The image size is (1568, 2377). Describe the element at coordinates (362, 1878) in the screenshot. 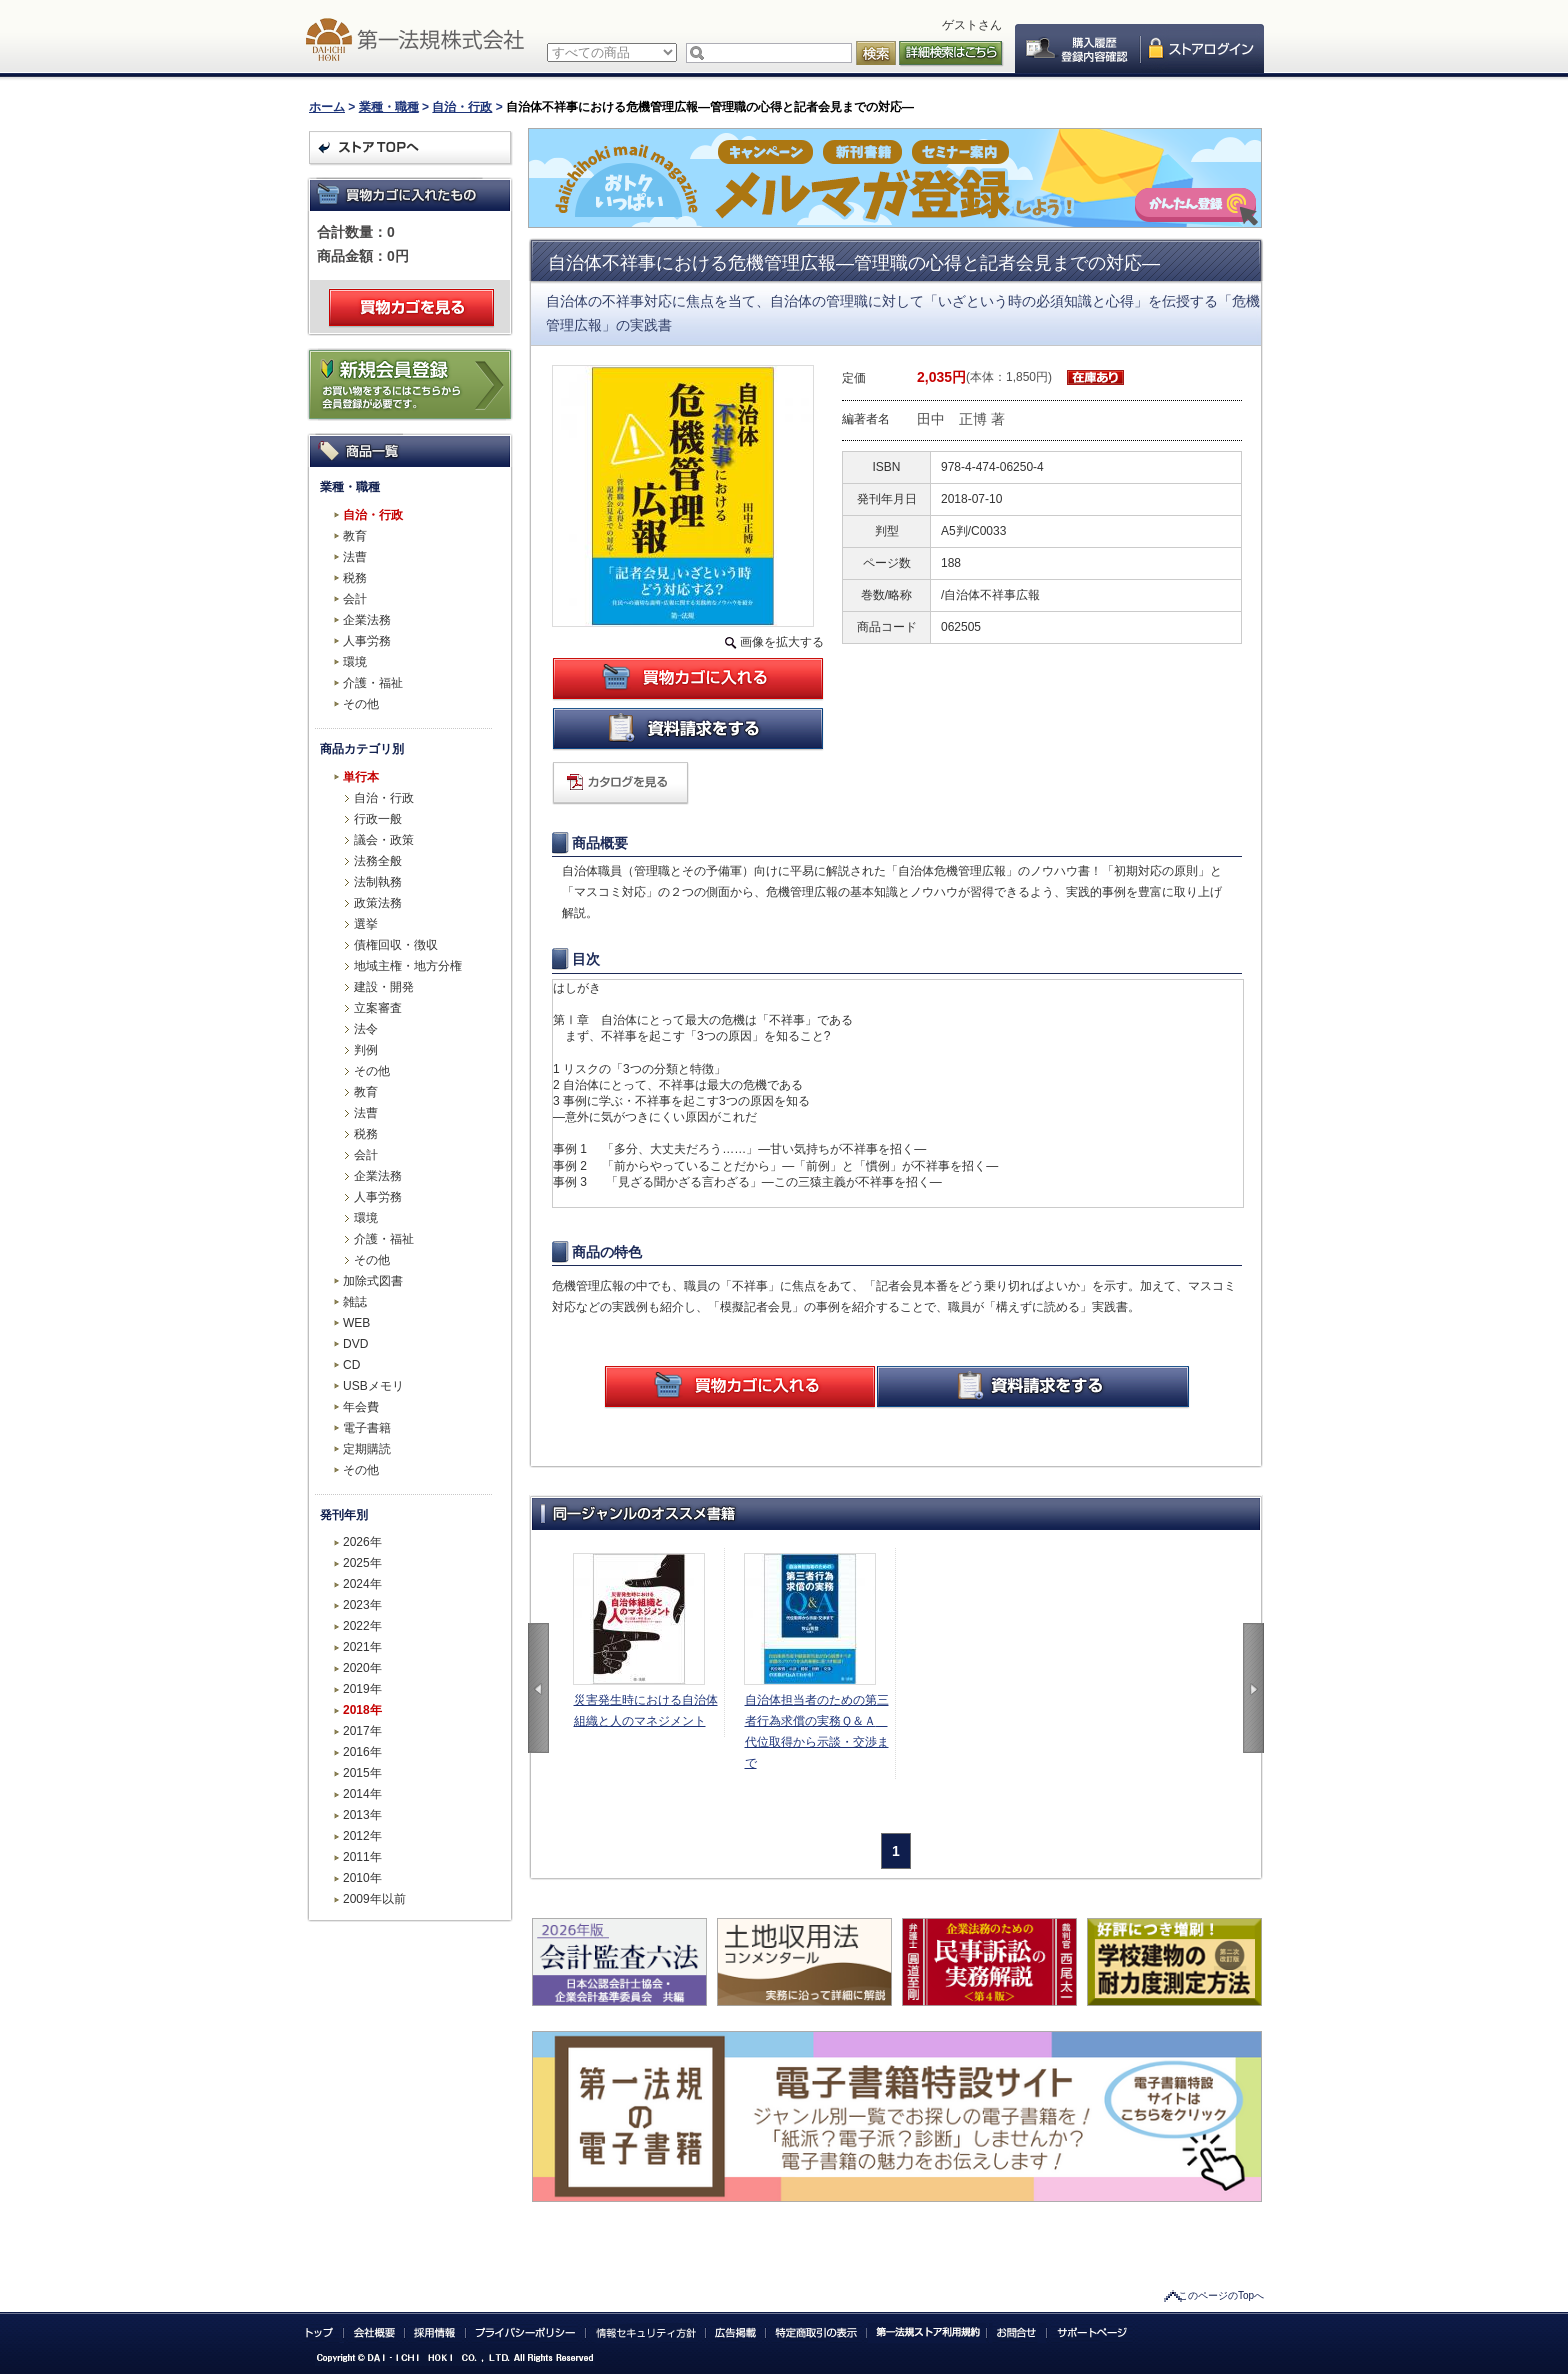

I see `2010年` at that location.